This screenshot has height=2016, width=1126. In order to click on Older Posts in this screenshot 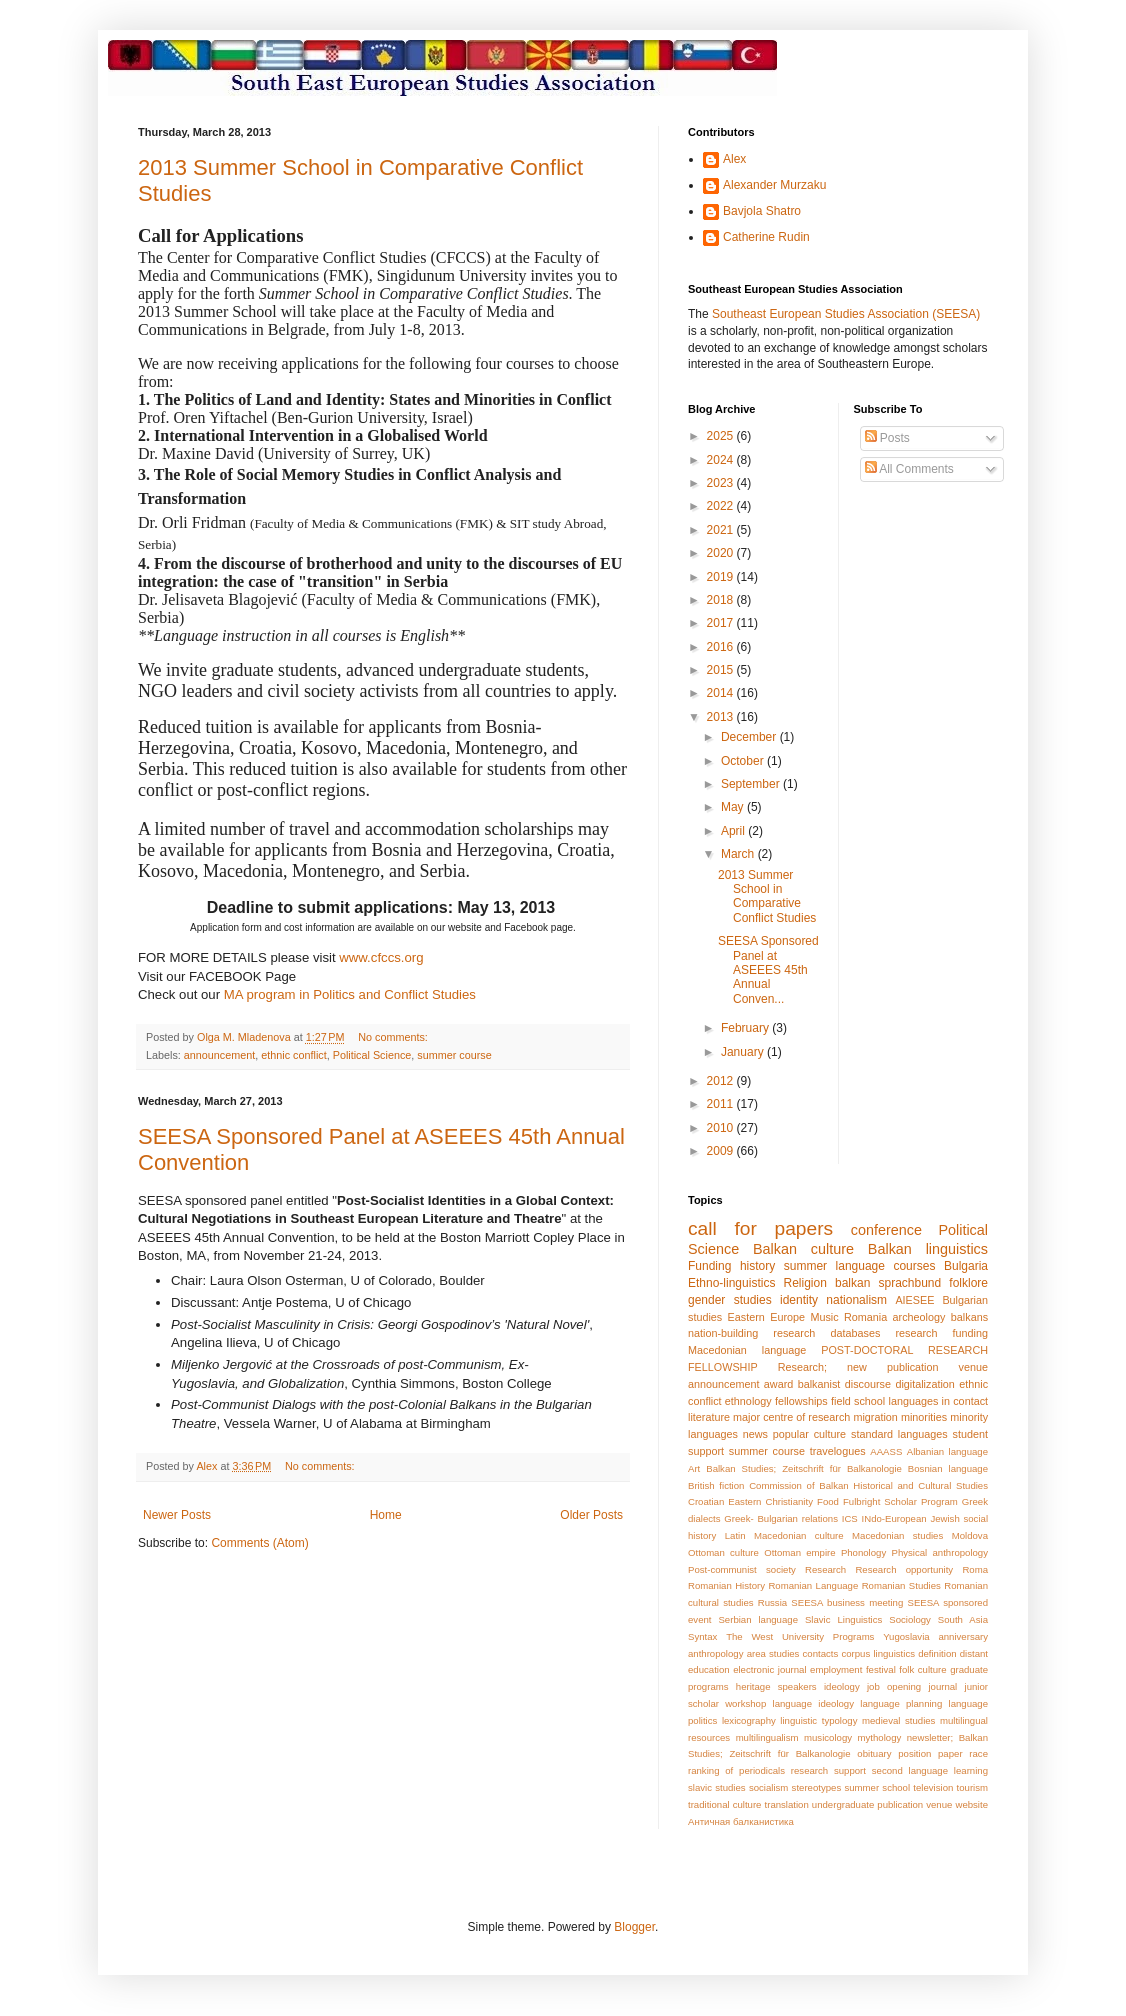, I will do `click(591, 1515)`.